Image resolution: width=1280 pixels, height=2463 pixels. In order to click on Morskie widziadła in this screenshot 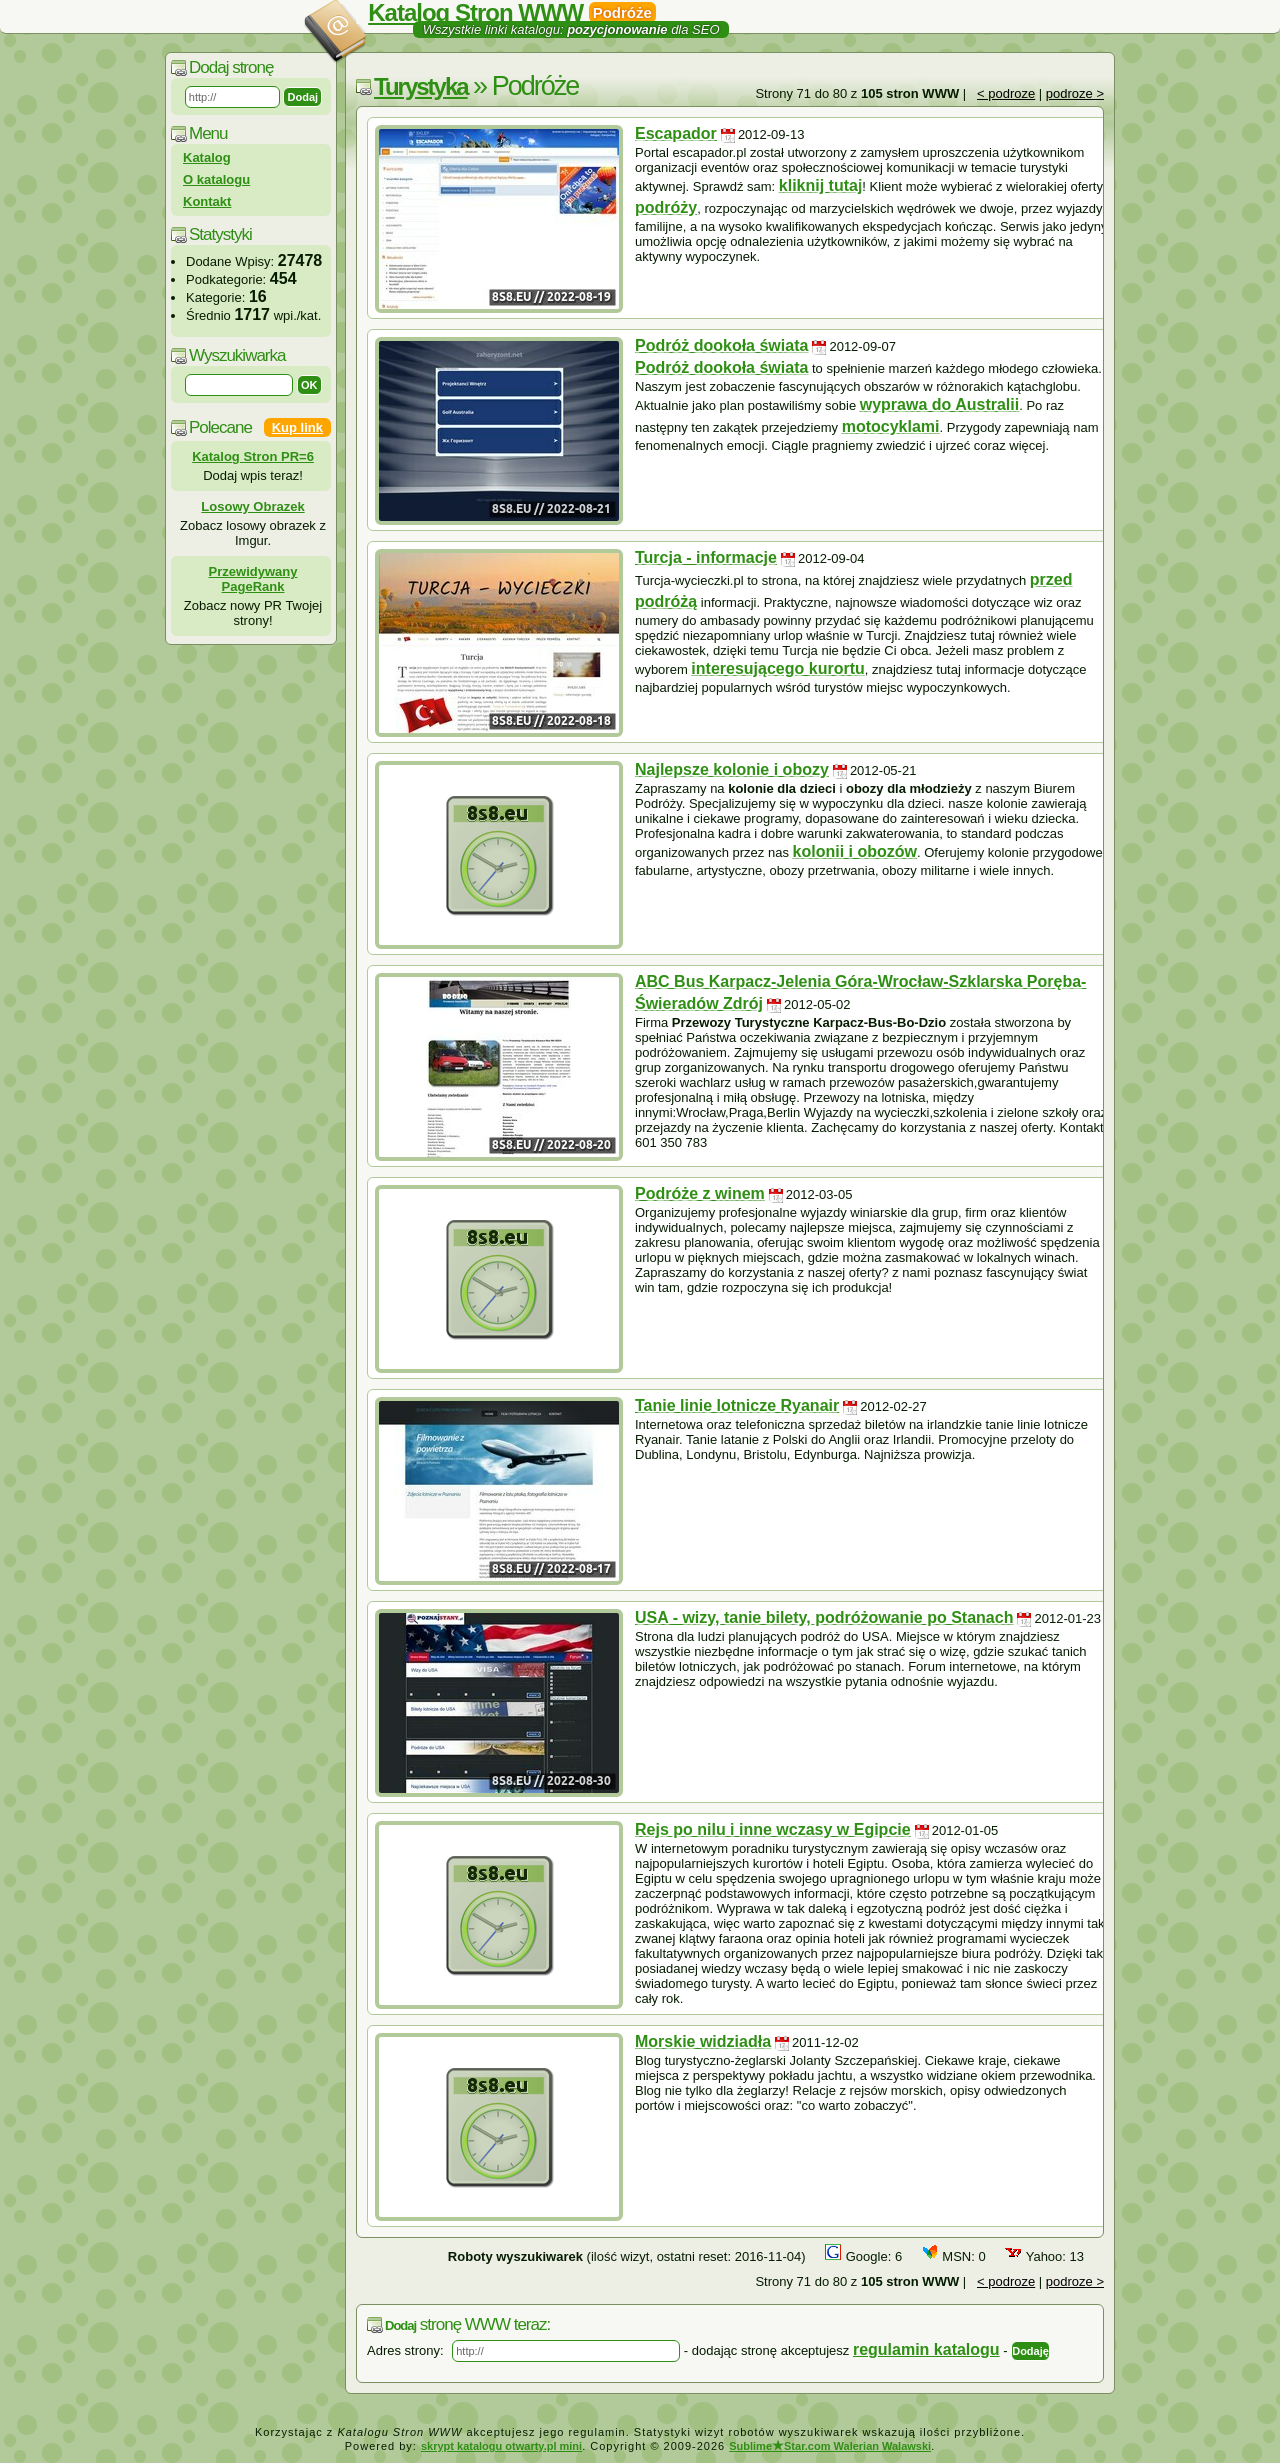, I will do `click(703, 2041)`.